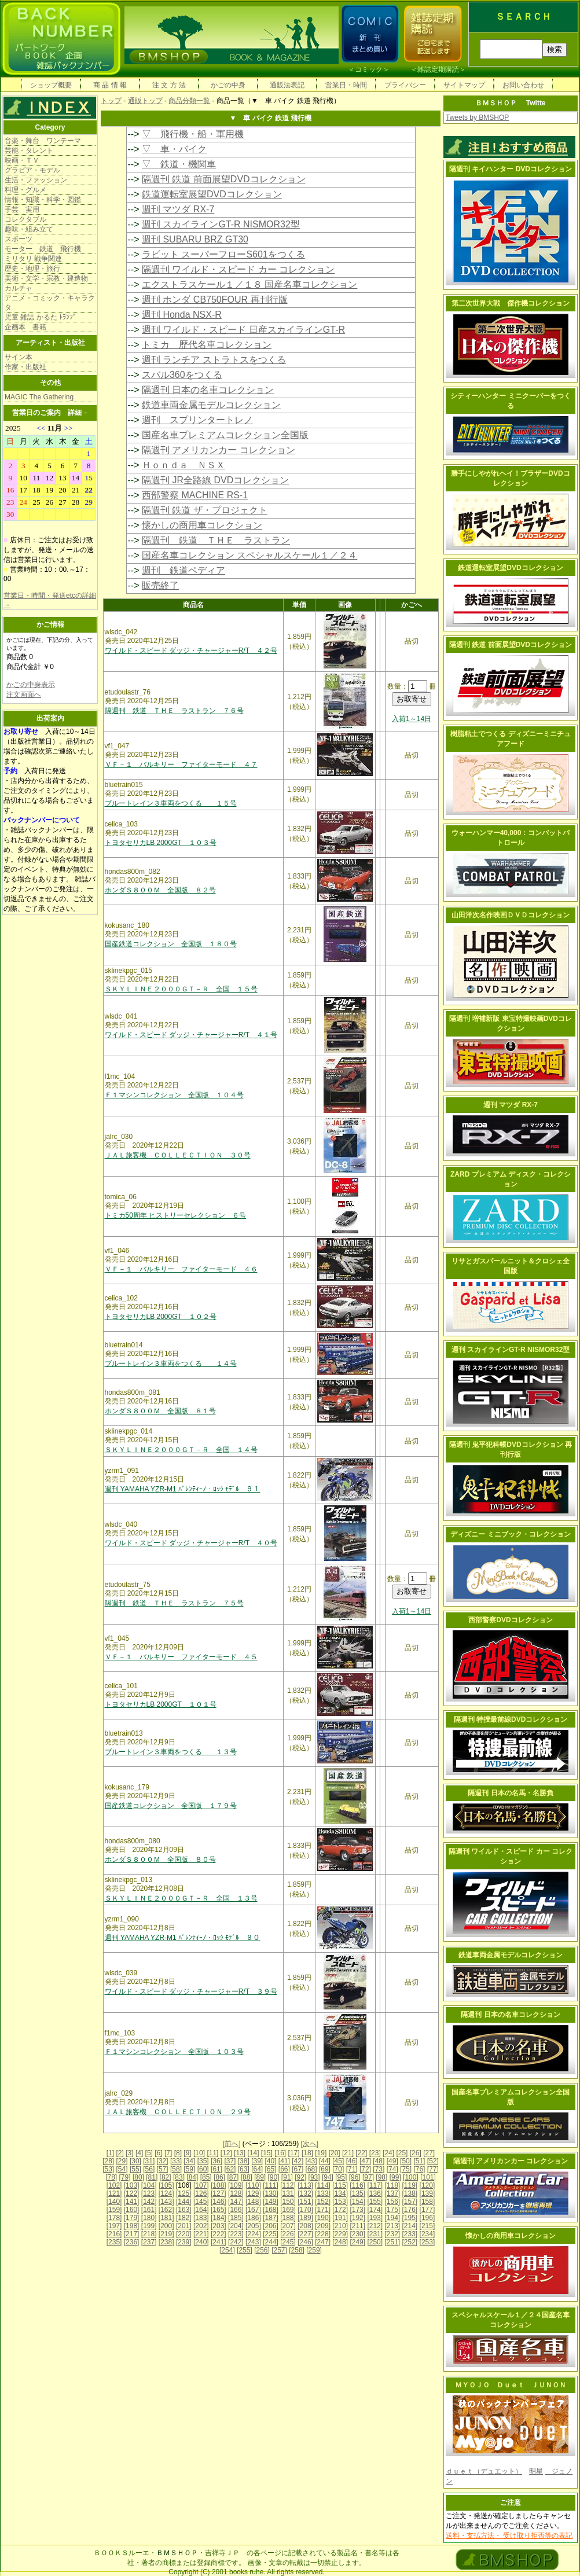 The height and width of the screenshot is (2576, 580). I want to click on ワイルド・スピード ダッジ・チャージャーR/T ４２号, so click(191, 650).